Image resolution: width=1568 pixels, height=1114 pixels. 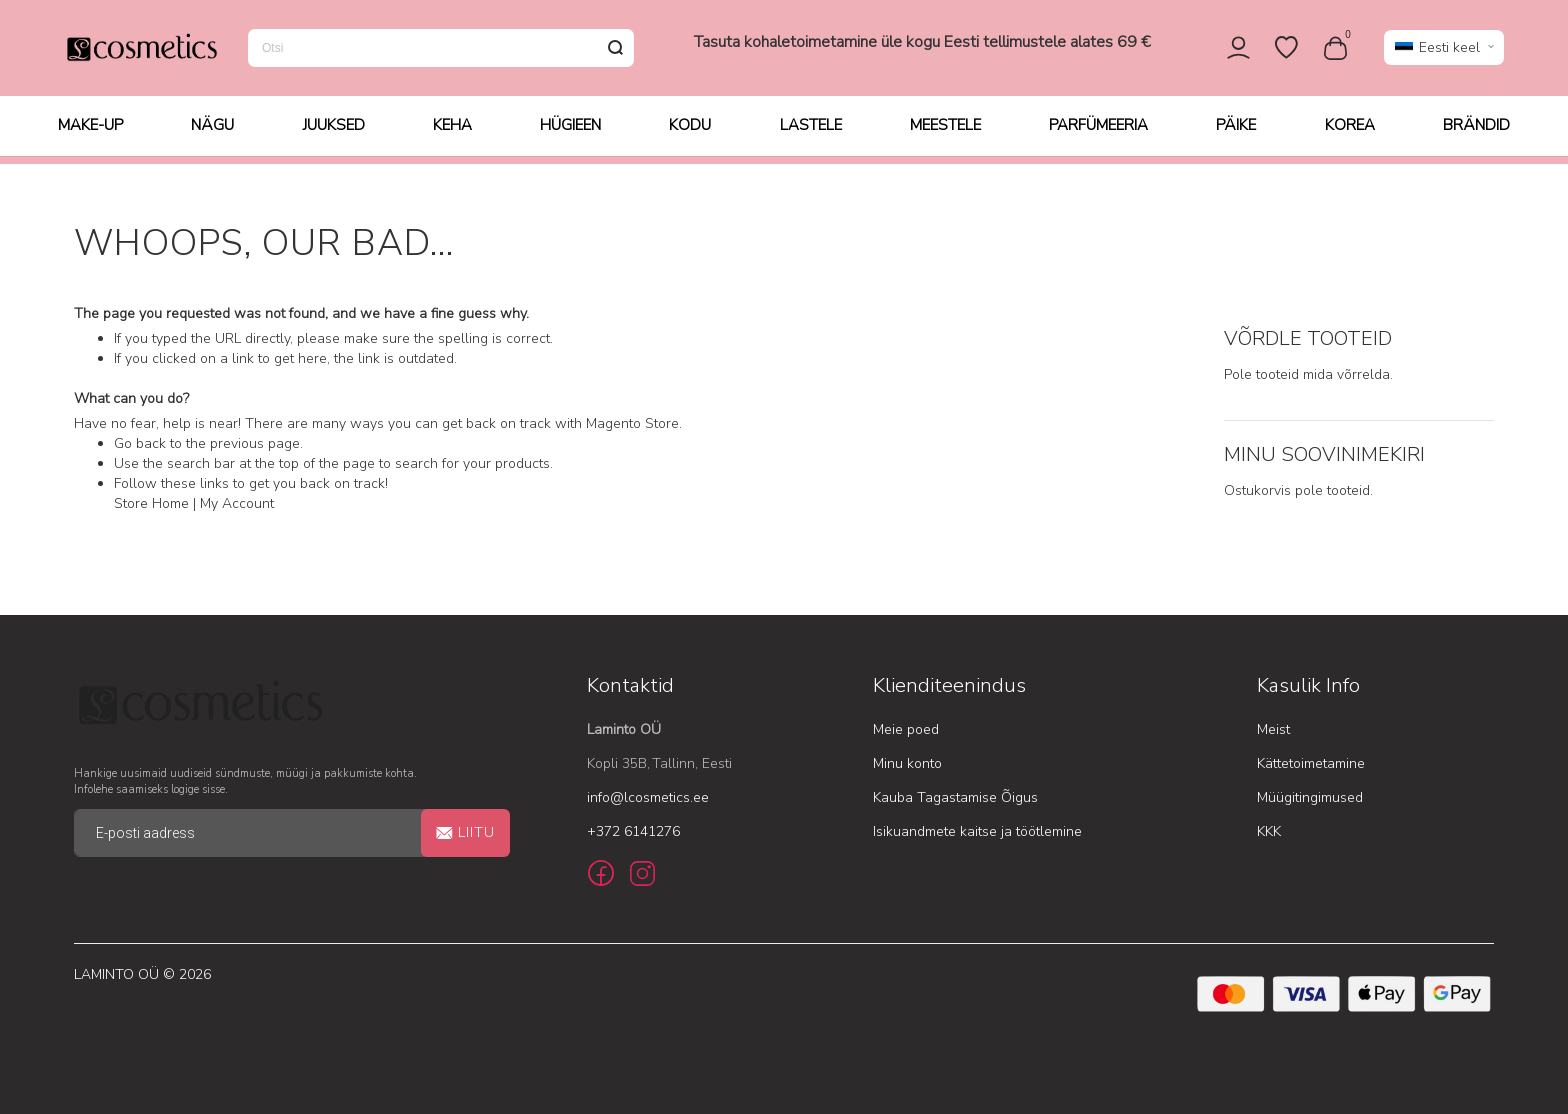 I want to click on [button], so click(x=1444, y=52).